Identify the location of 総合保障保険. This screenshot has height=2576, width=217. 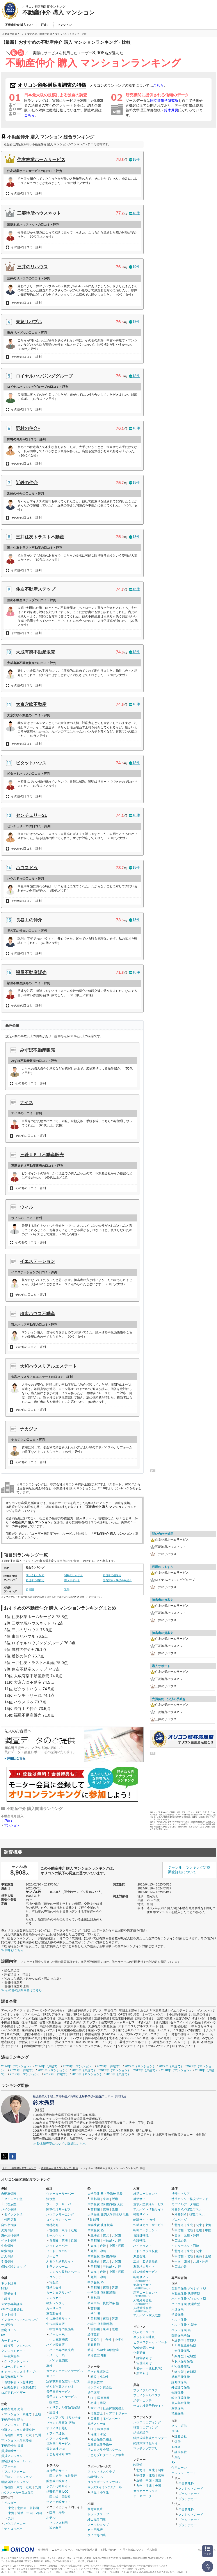
(180, 2398).